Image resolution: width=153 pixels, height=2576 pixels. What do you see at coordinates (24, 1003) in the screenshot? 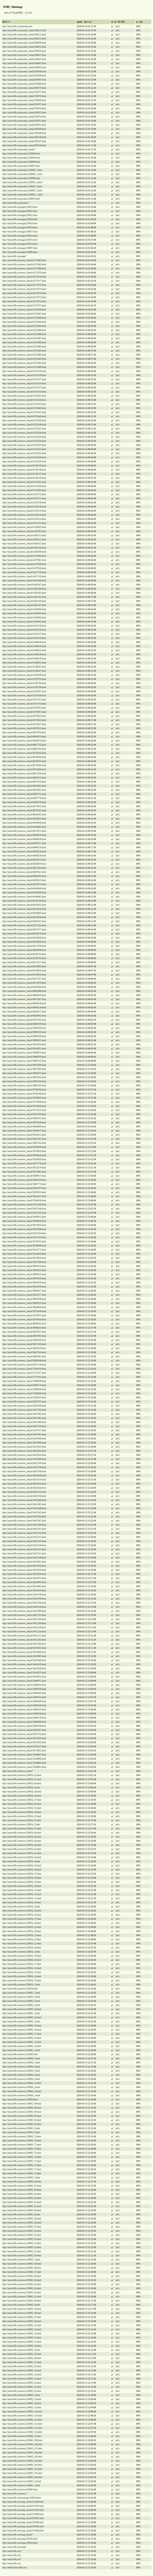
I see `http://sinuo168.com/news_detail/40060140.html` at bounding box center [24, 1003].